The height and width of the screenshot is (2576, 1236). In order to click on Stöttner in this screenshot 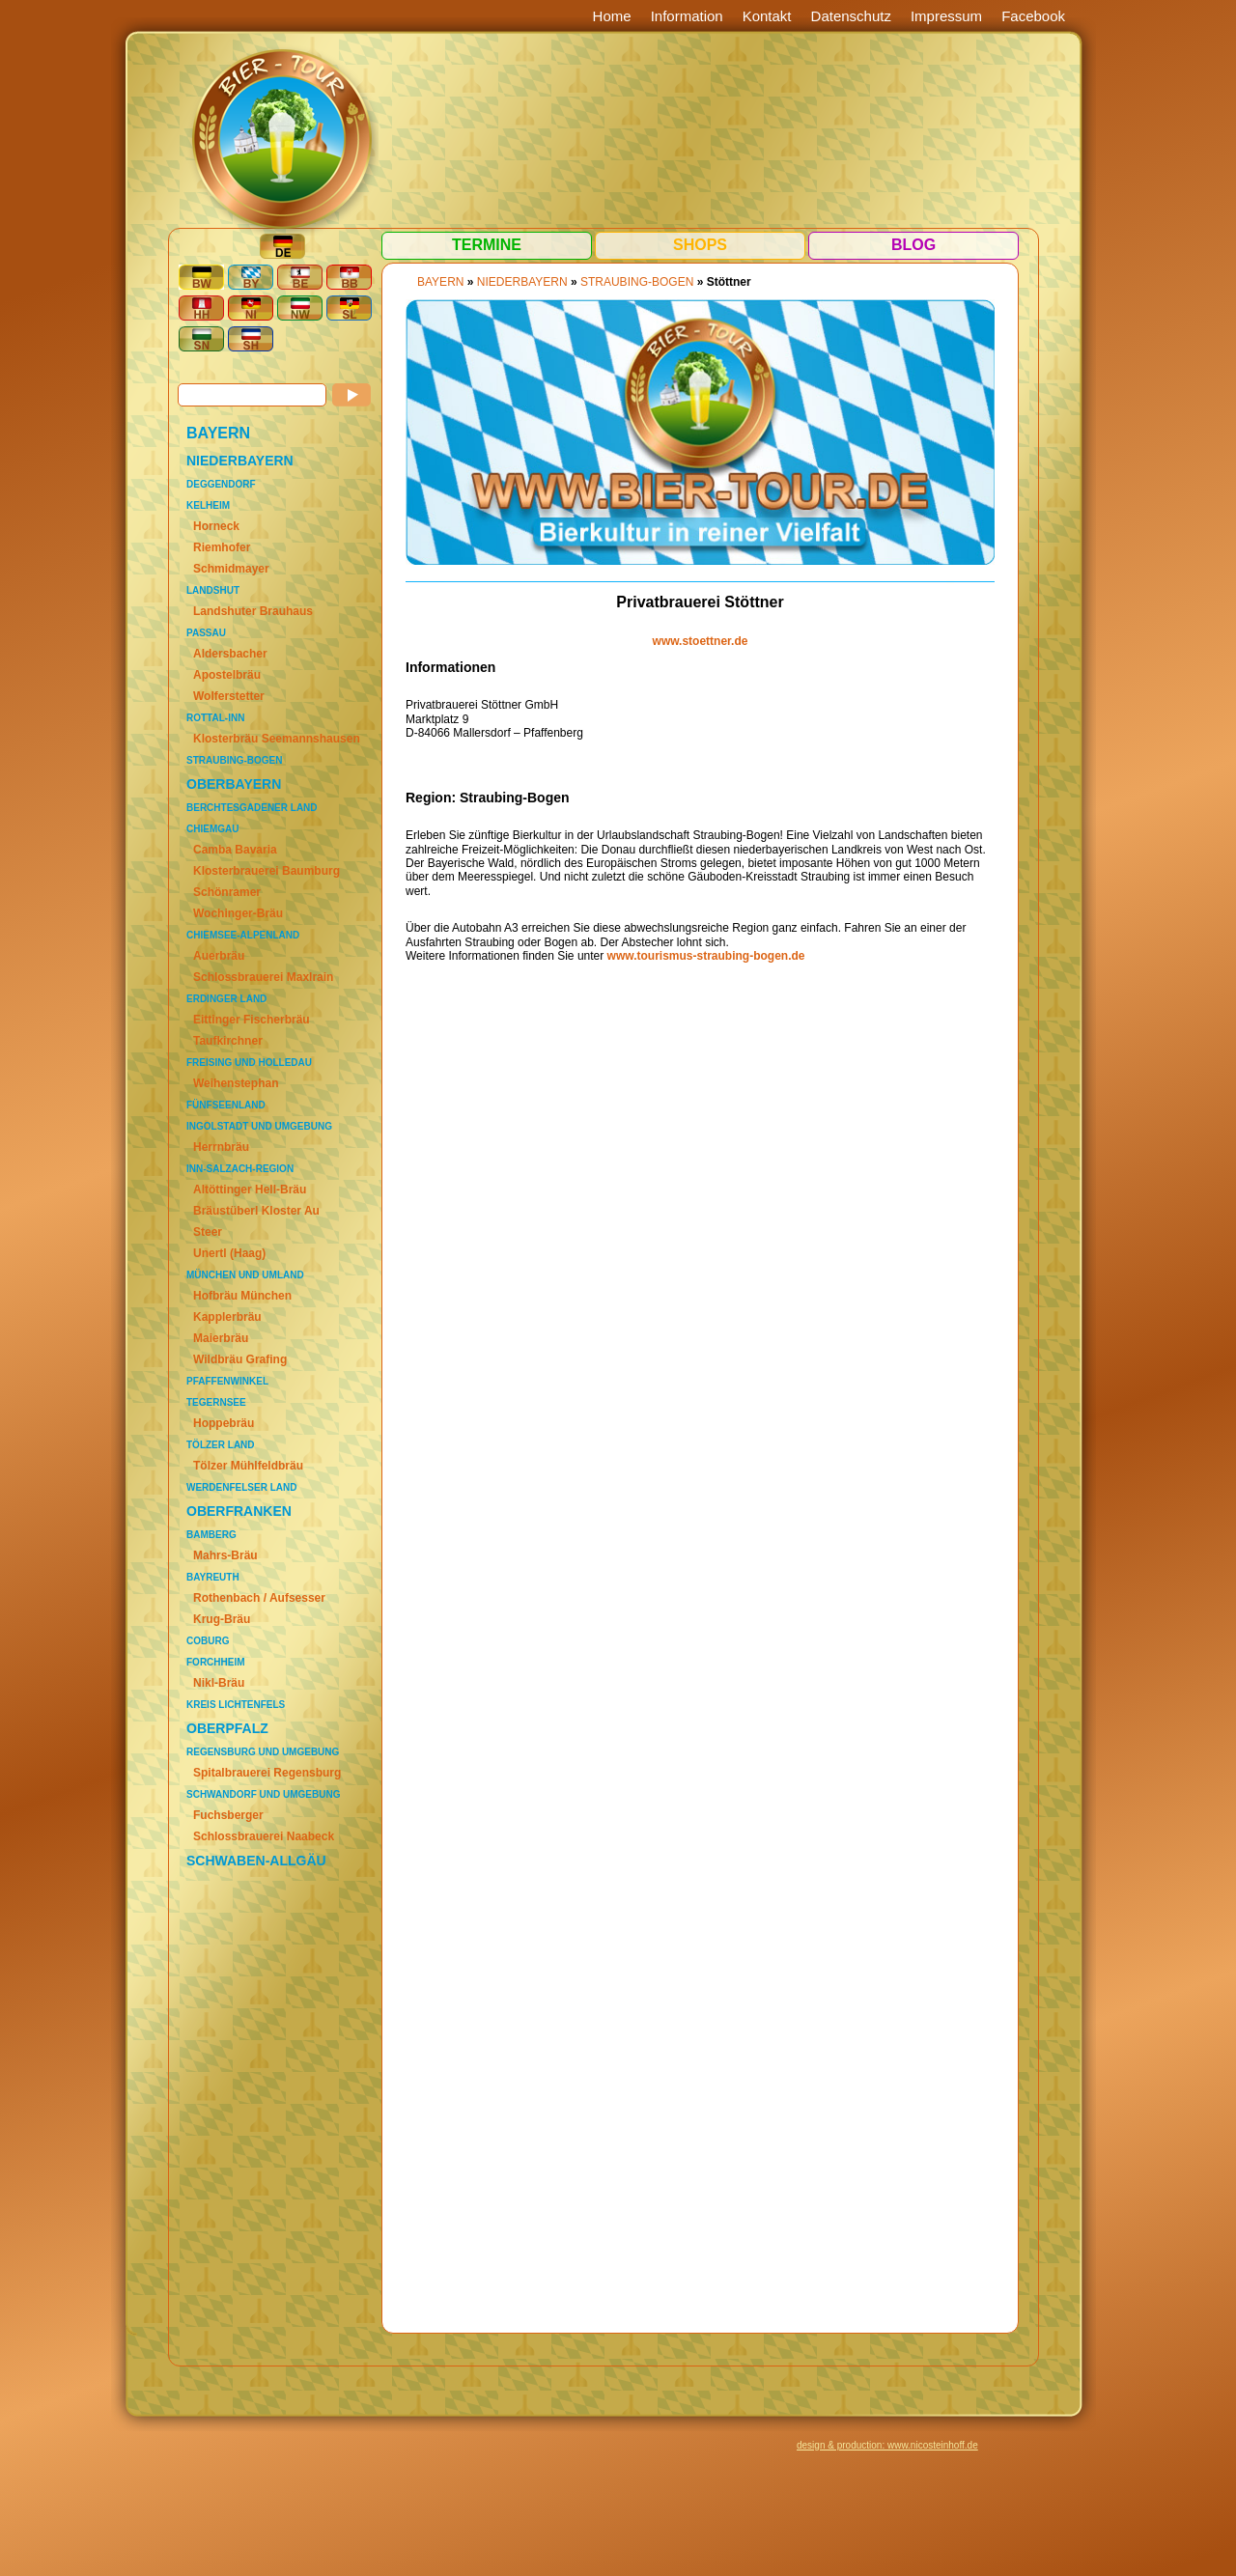, I will do `click(729, 282)`.